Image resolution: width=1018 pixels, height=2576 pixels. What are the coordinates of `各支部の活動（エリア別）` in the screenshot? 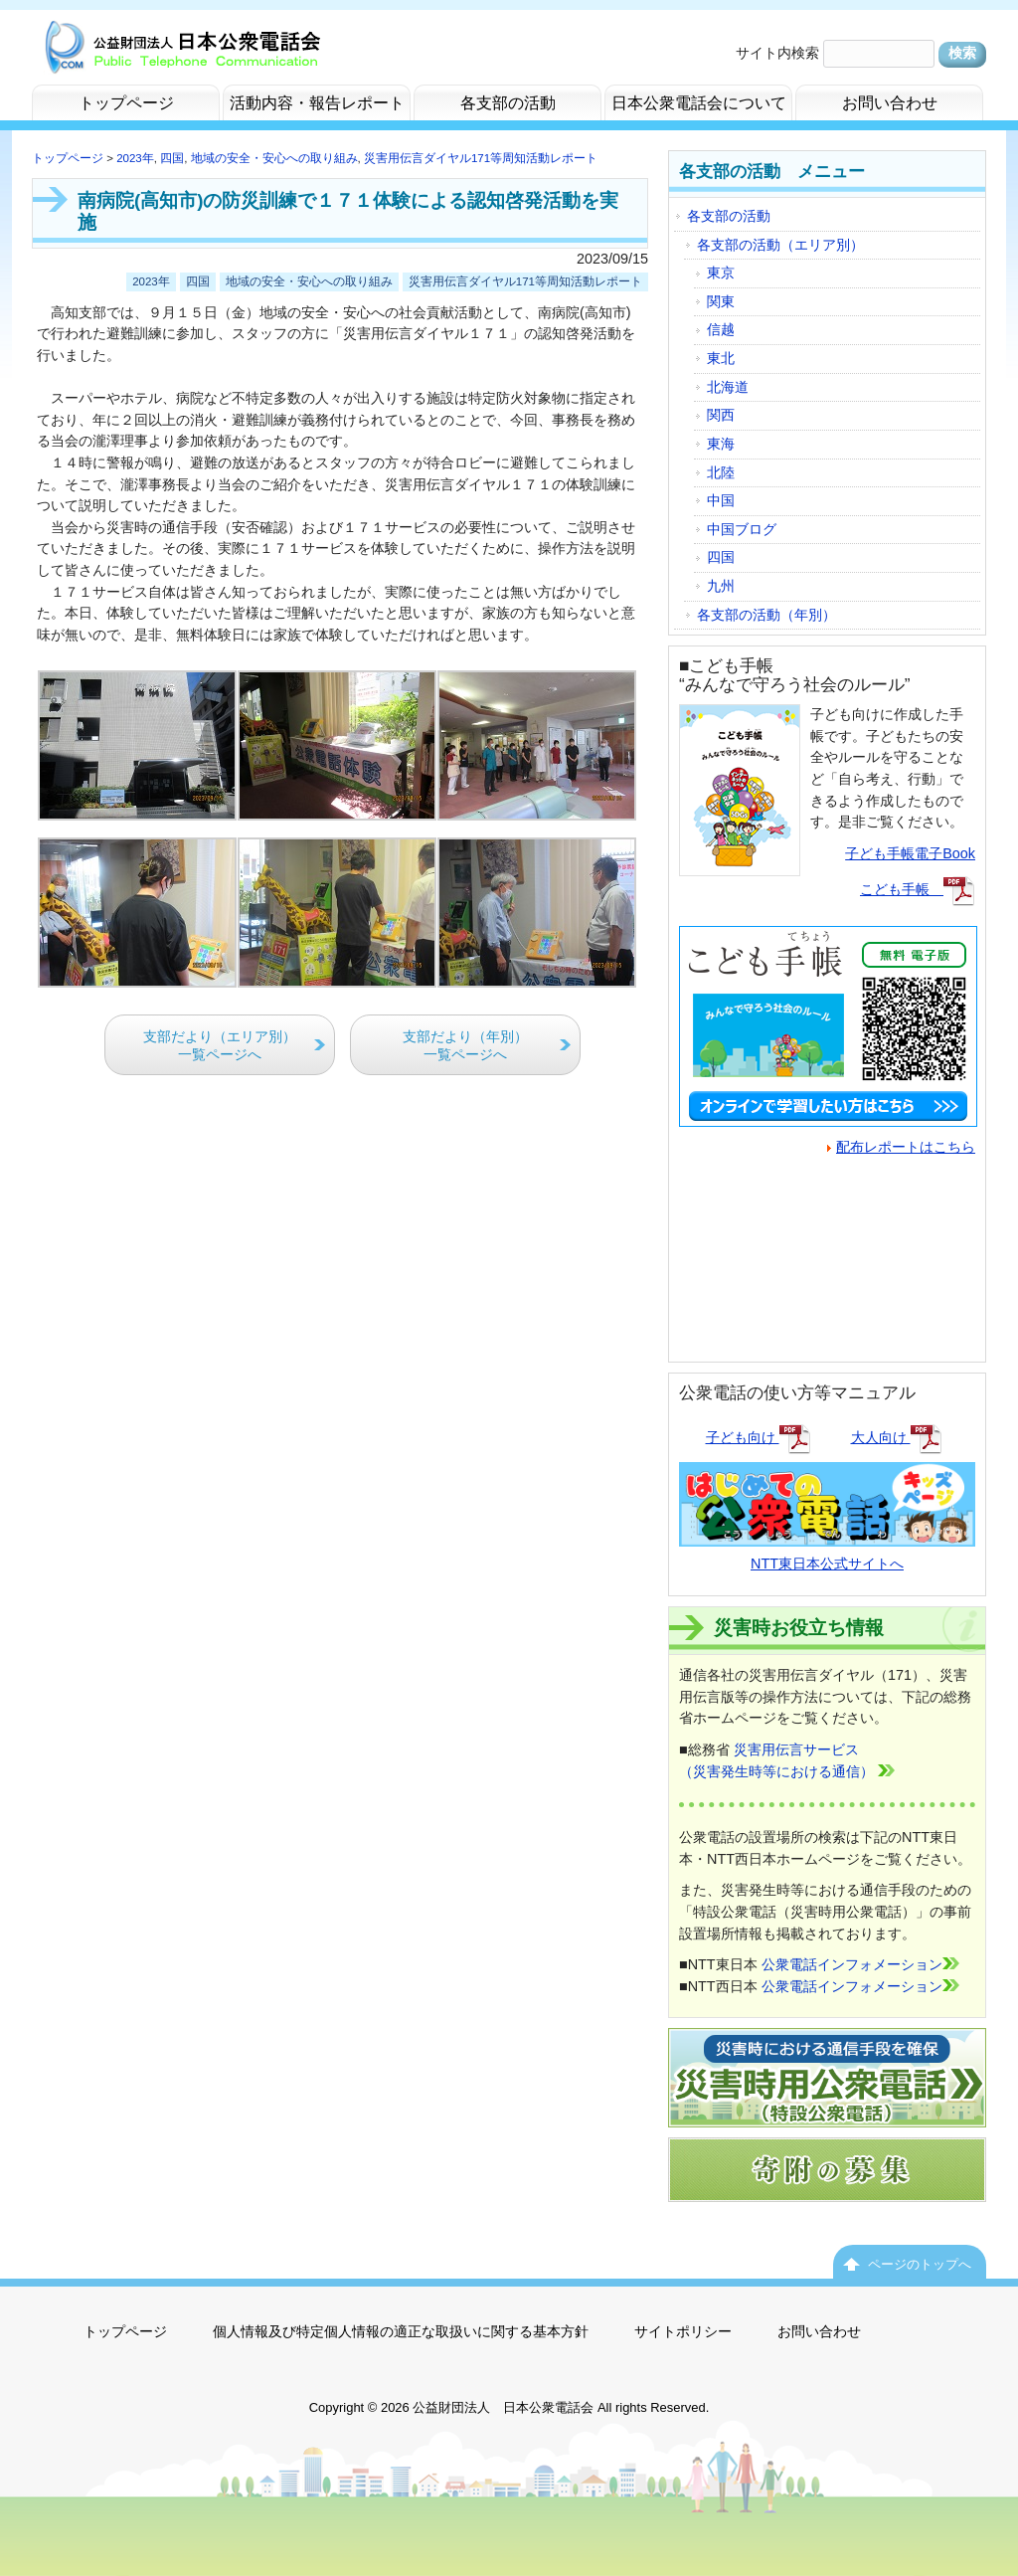 It's located at (780, 245).